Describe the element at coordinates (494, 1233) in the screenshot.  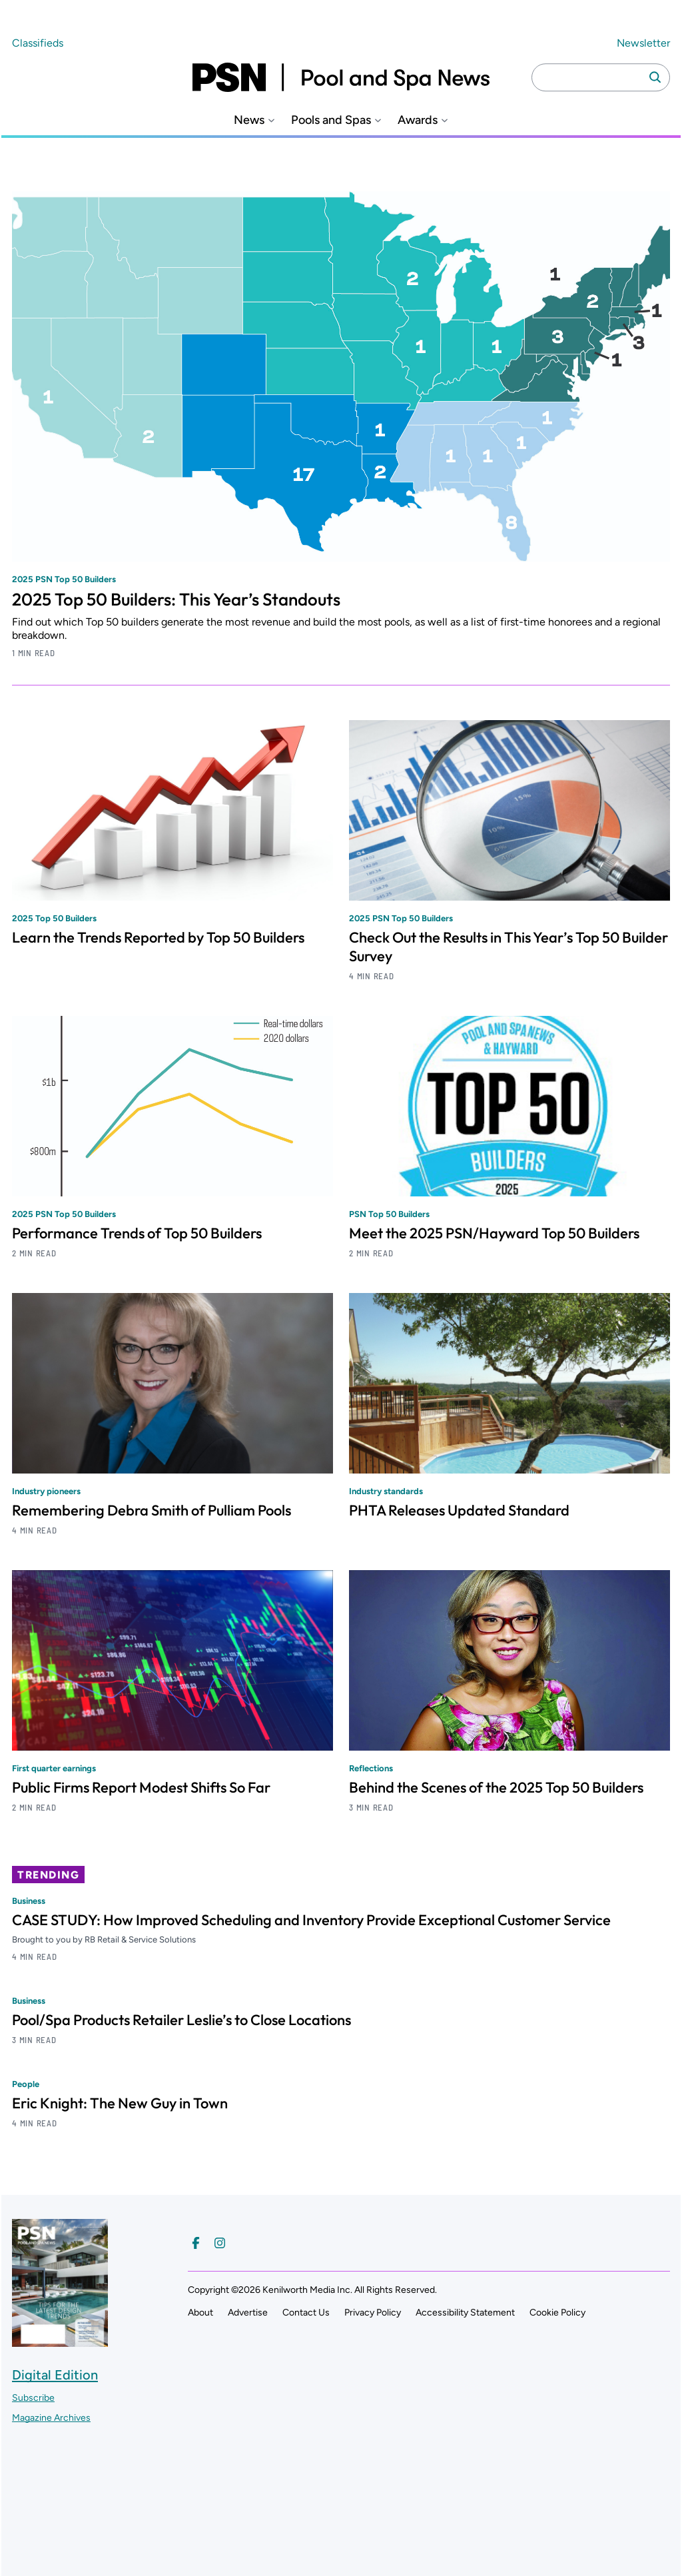
I see `Meet the 2025 PSN/Hayward Top 50 Builders` at that location.